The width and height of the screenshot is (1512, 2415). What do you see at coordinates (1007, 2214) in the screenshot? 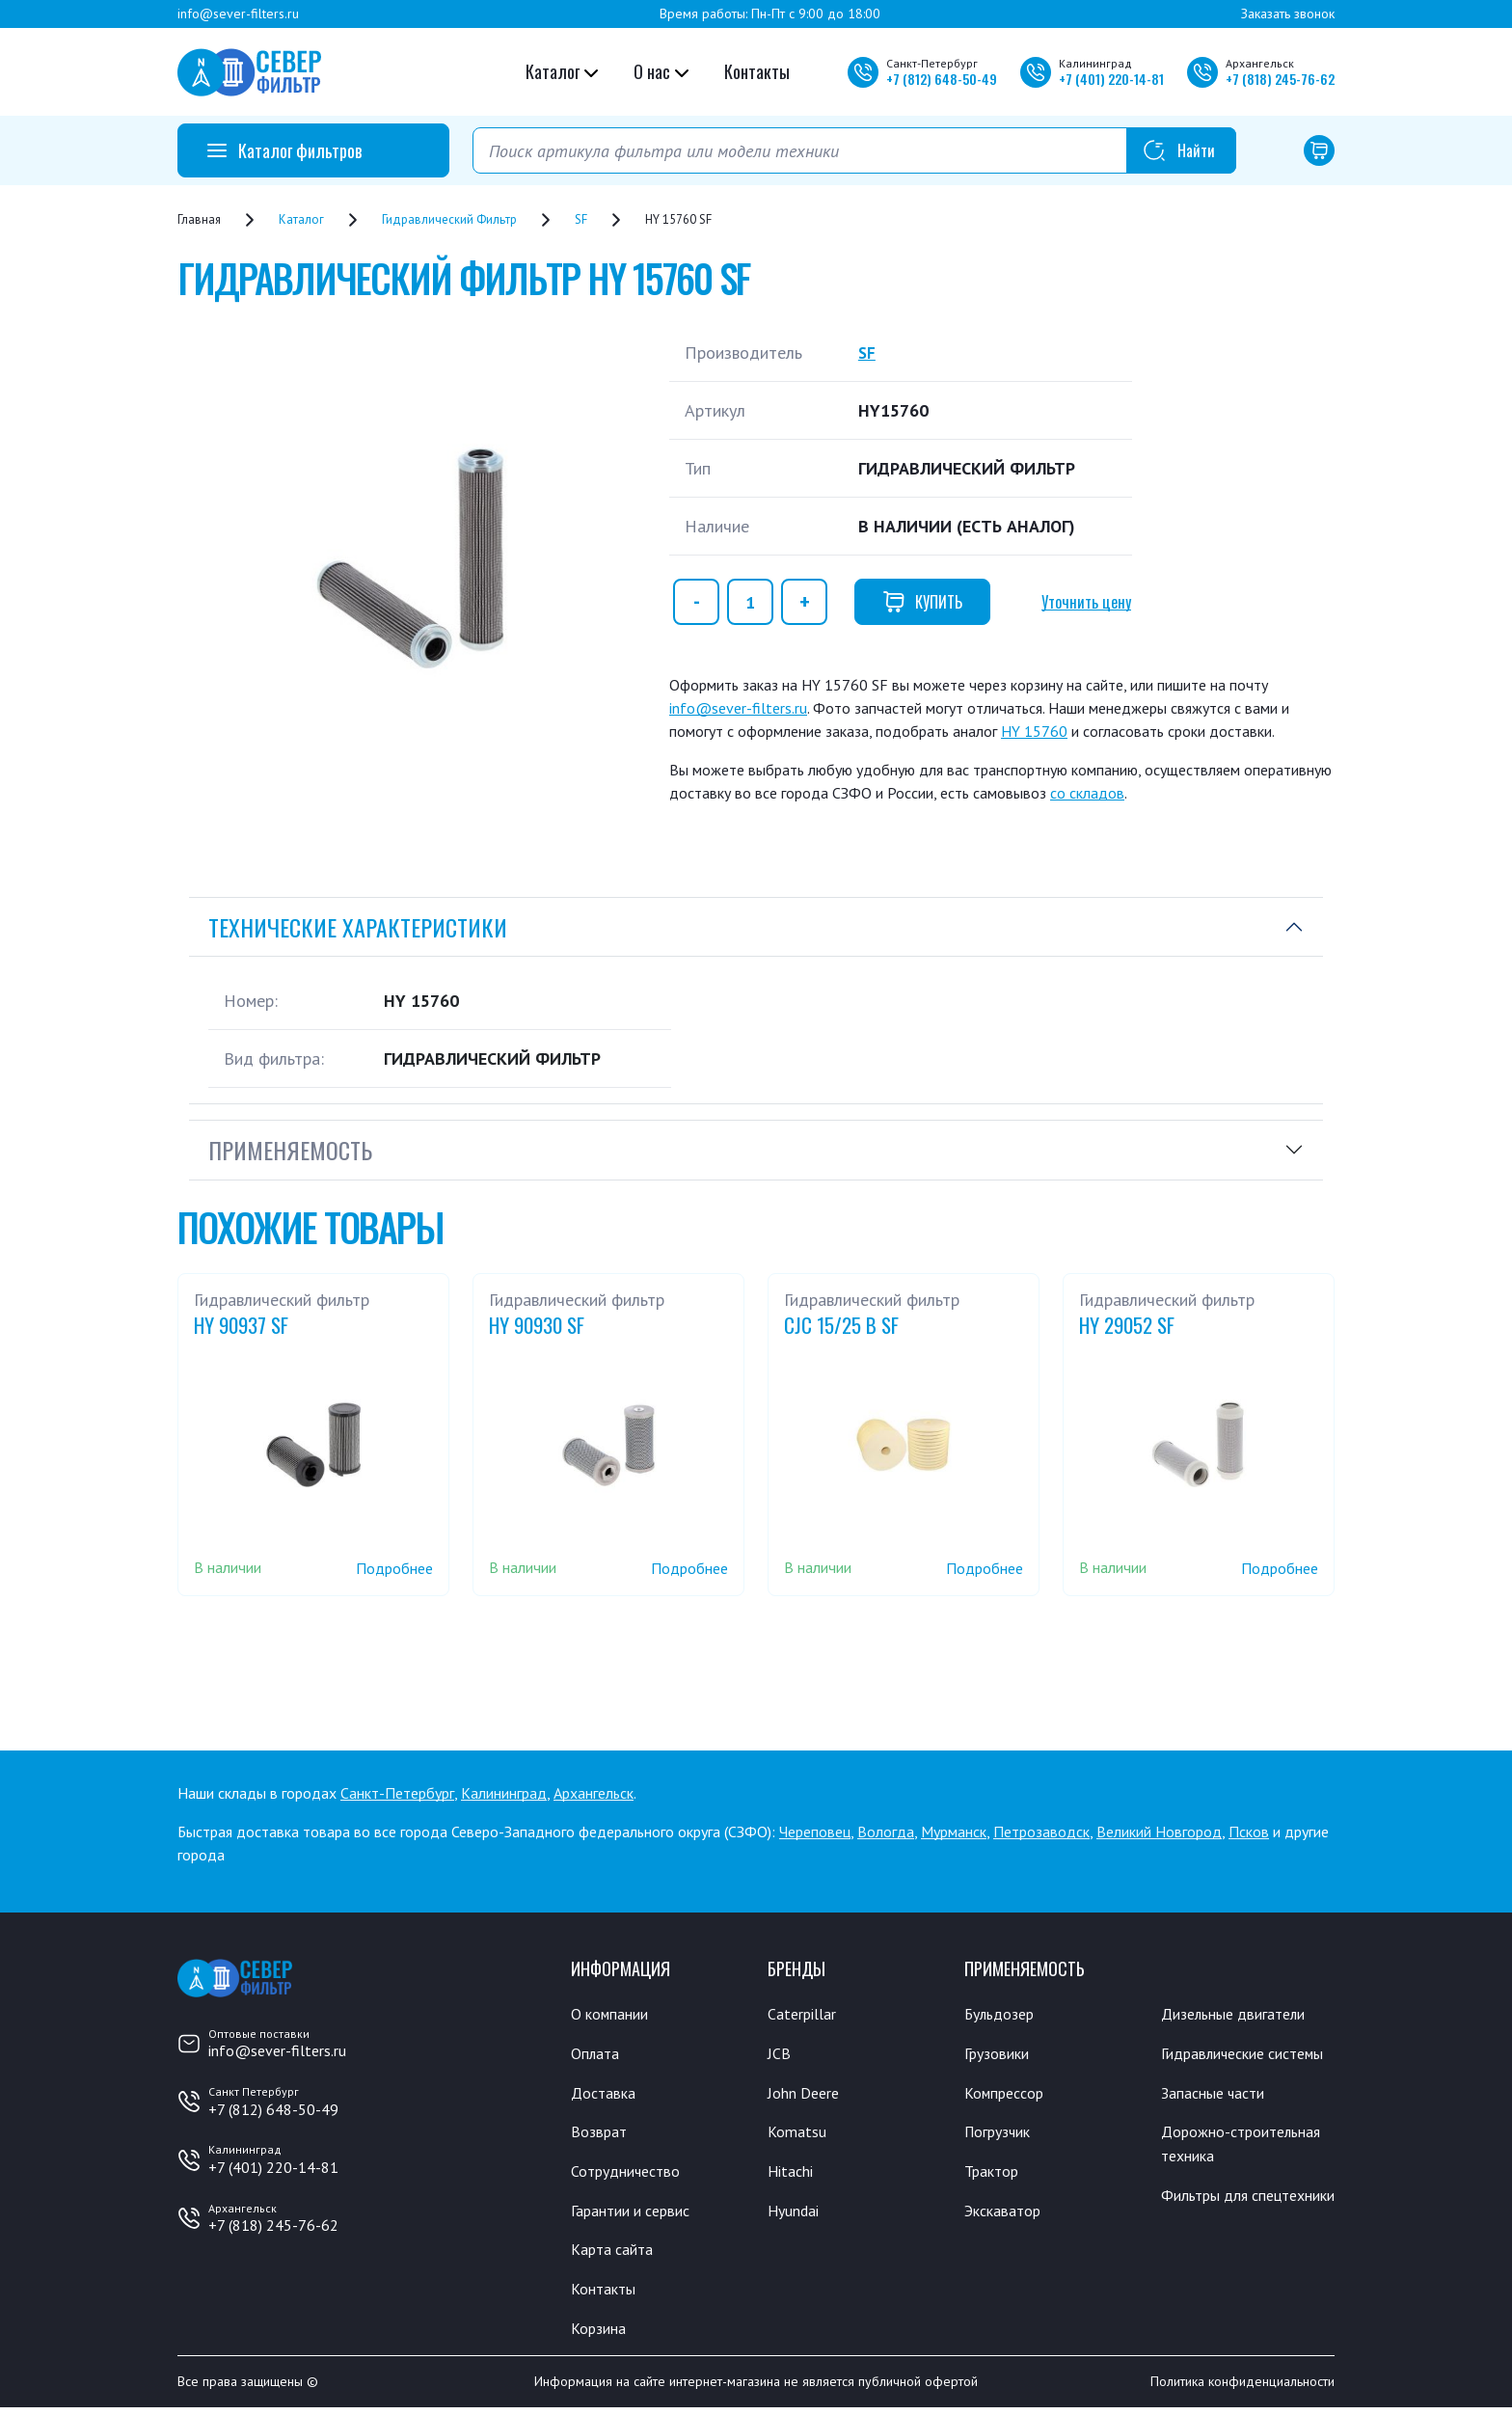
I see `Экскаватор` at bounding box center [1007, 2214].